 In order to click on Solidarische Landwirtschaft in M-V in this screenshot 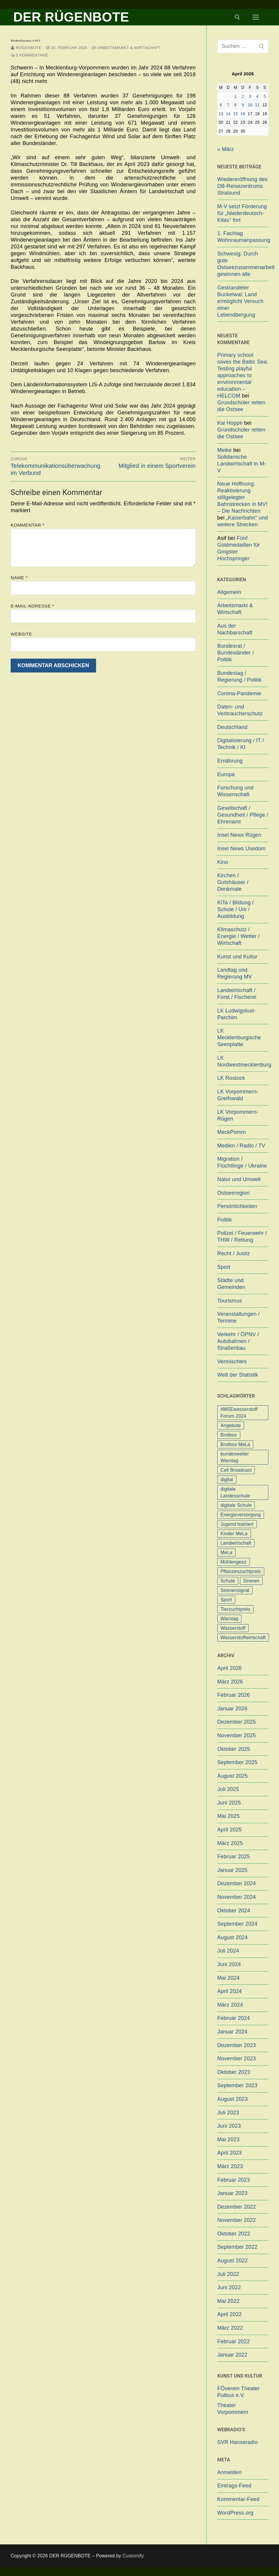, I will do `click(241, 463)`.